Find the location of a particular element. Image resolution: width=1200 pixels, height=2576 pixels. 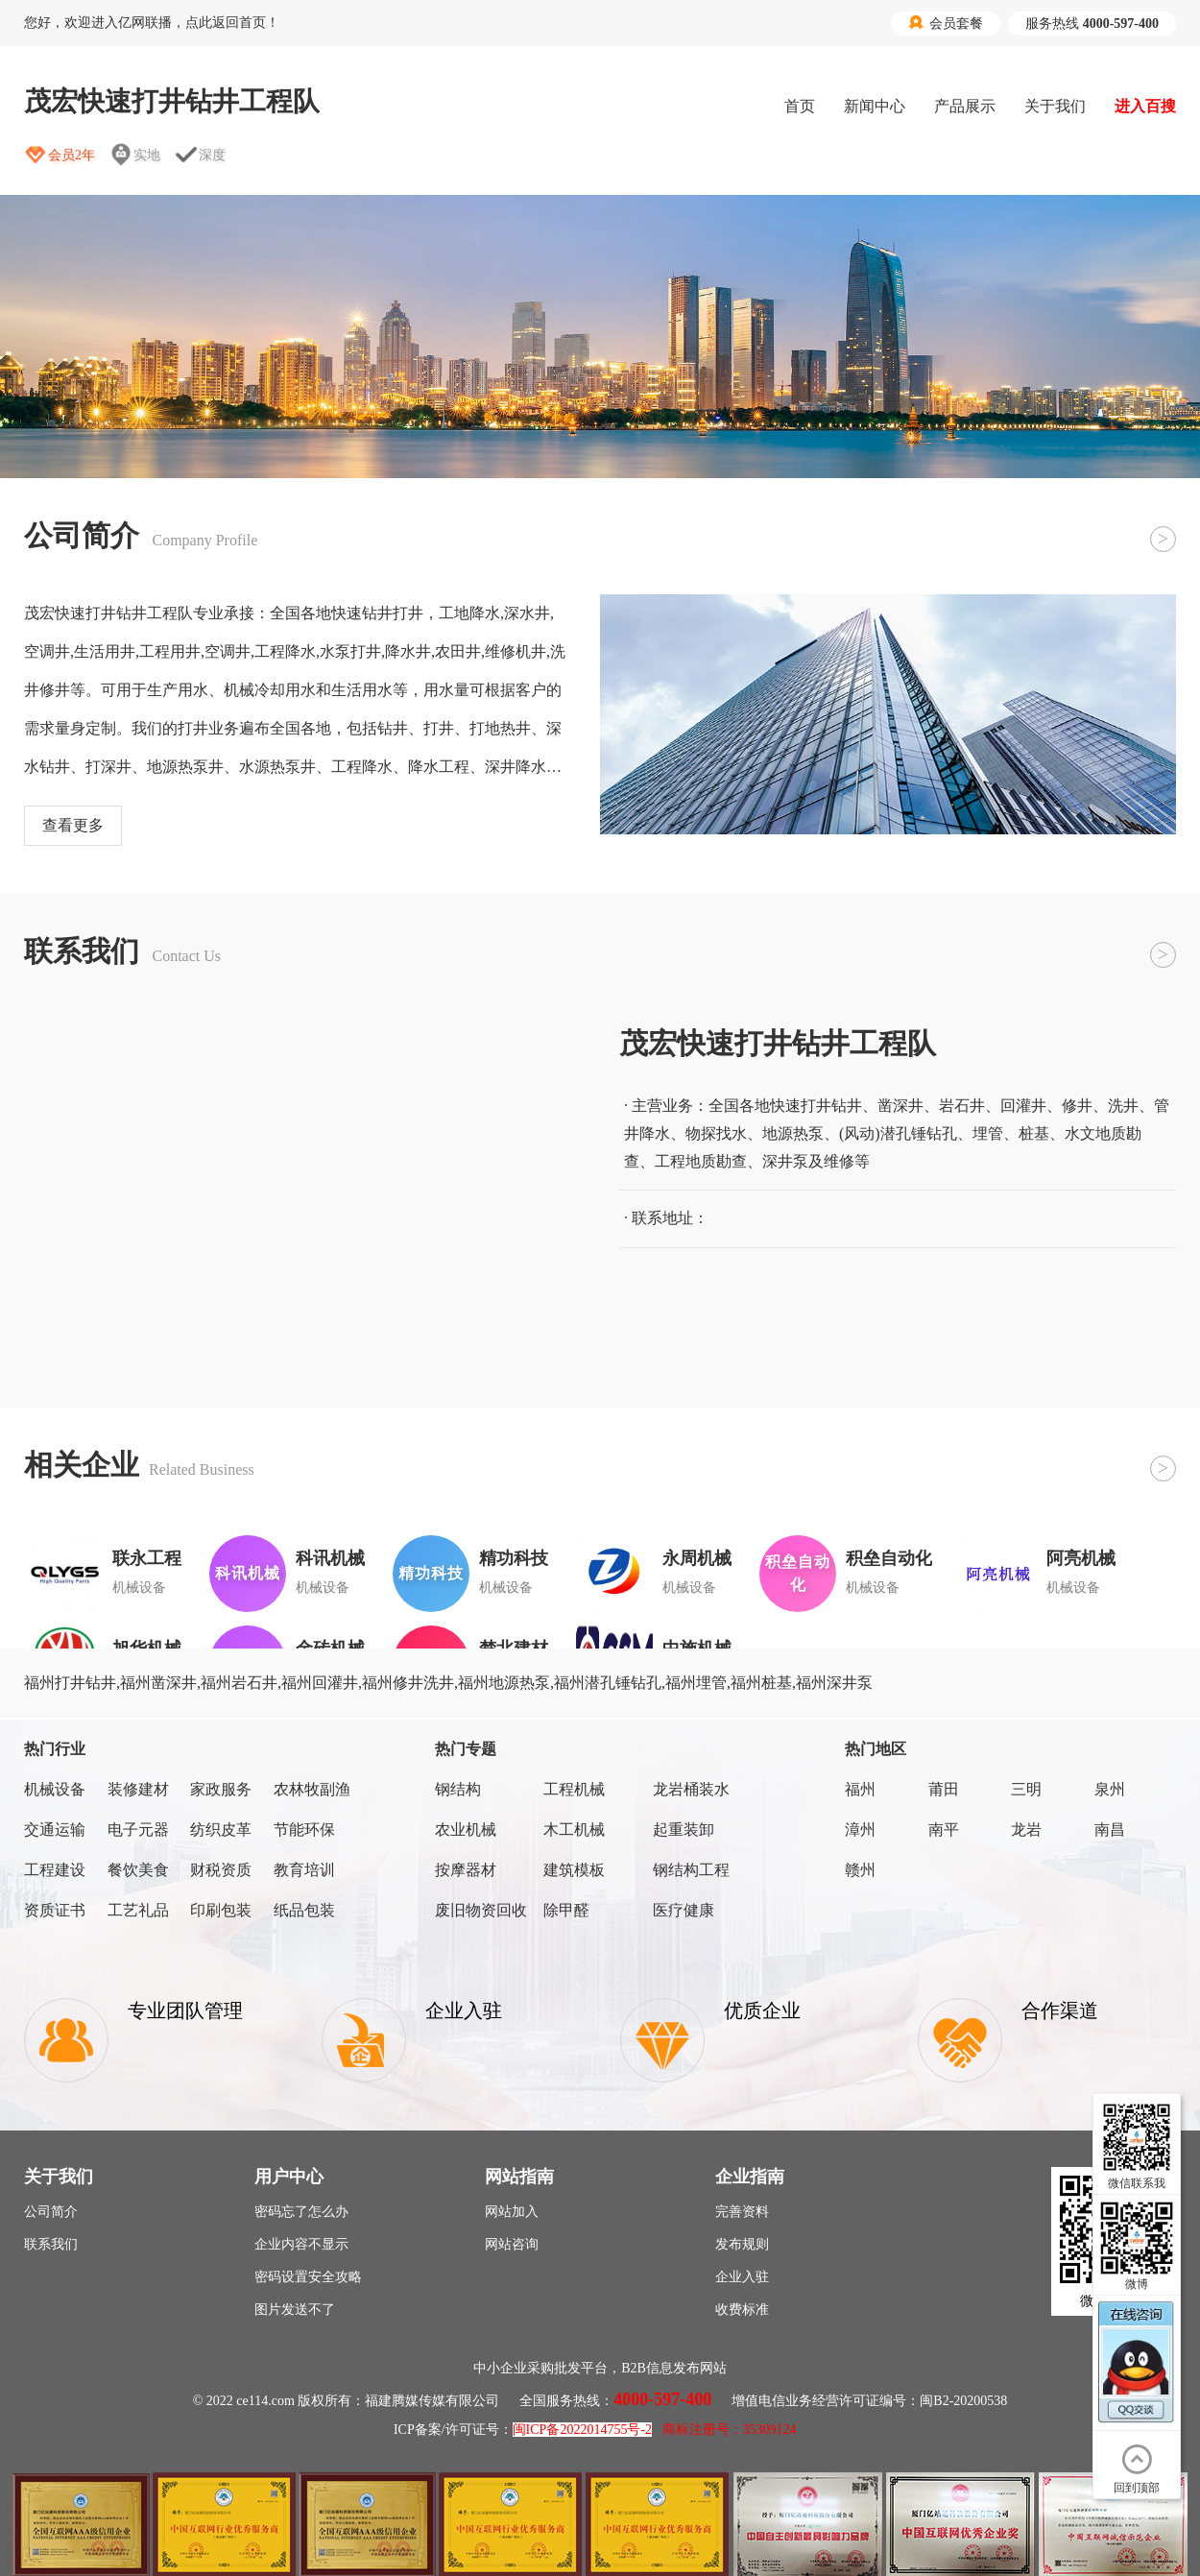

收费标准 is located at coordinates (742, 2309).